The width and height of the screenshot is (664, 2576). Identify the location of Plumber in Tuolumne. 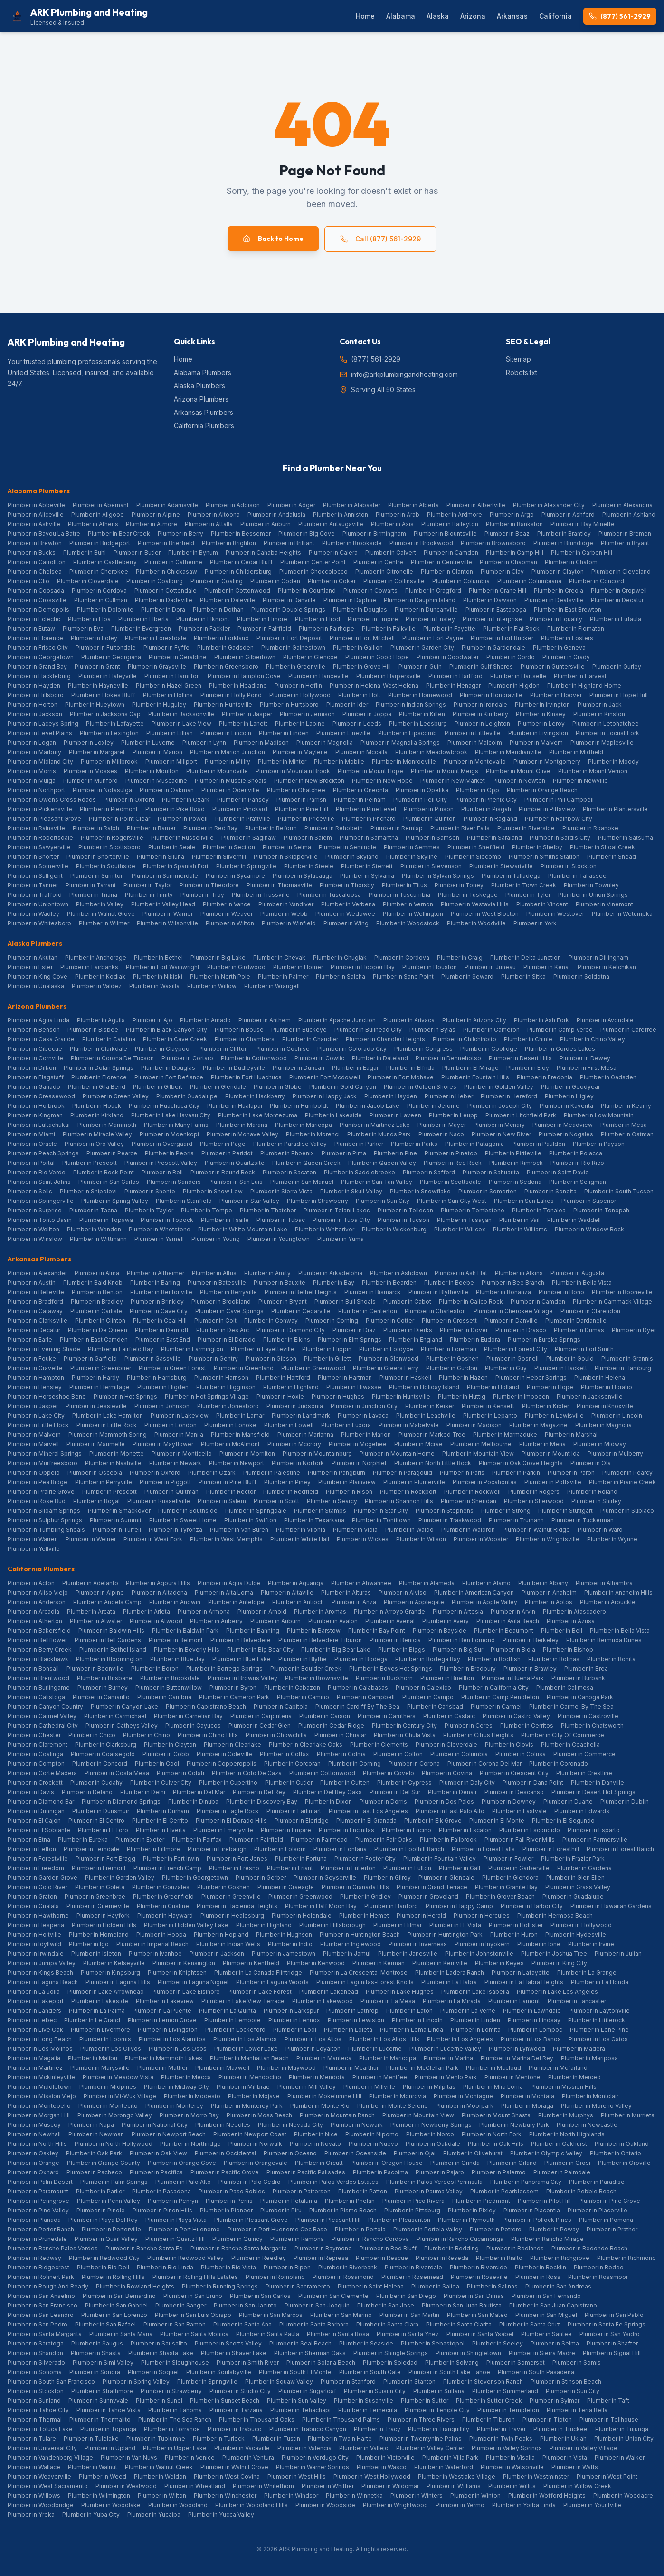
(155, 2438).